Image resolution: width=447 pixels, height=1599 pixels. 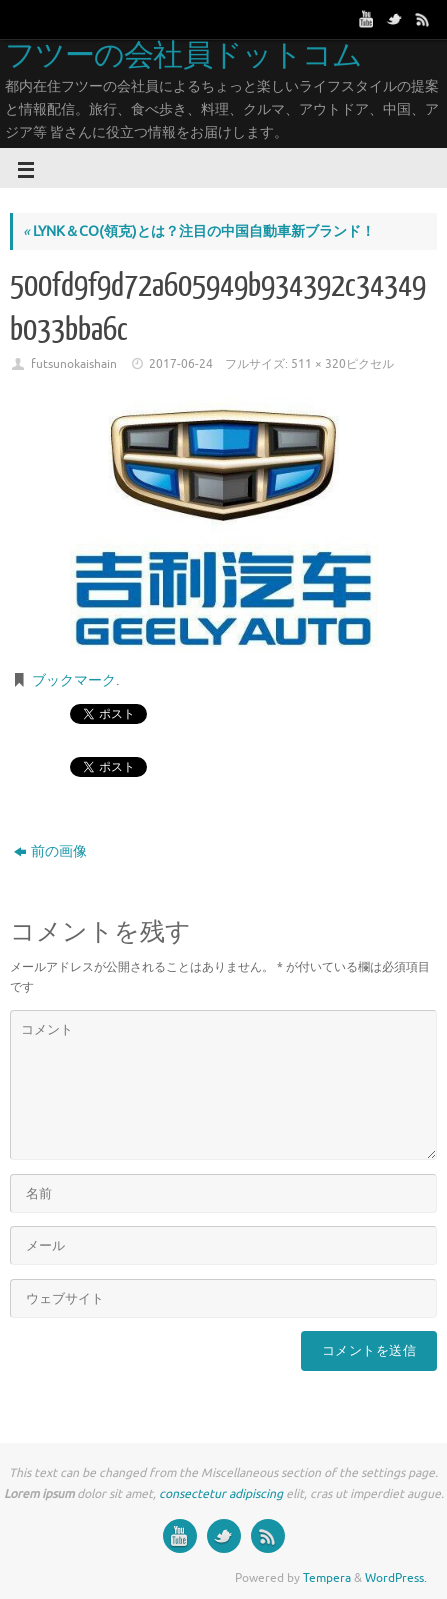 I want to click on consectetur adipiscing, so click(x=221, y=1494).